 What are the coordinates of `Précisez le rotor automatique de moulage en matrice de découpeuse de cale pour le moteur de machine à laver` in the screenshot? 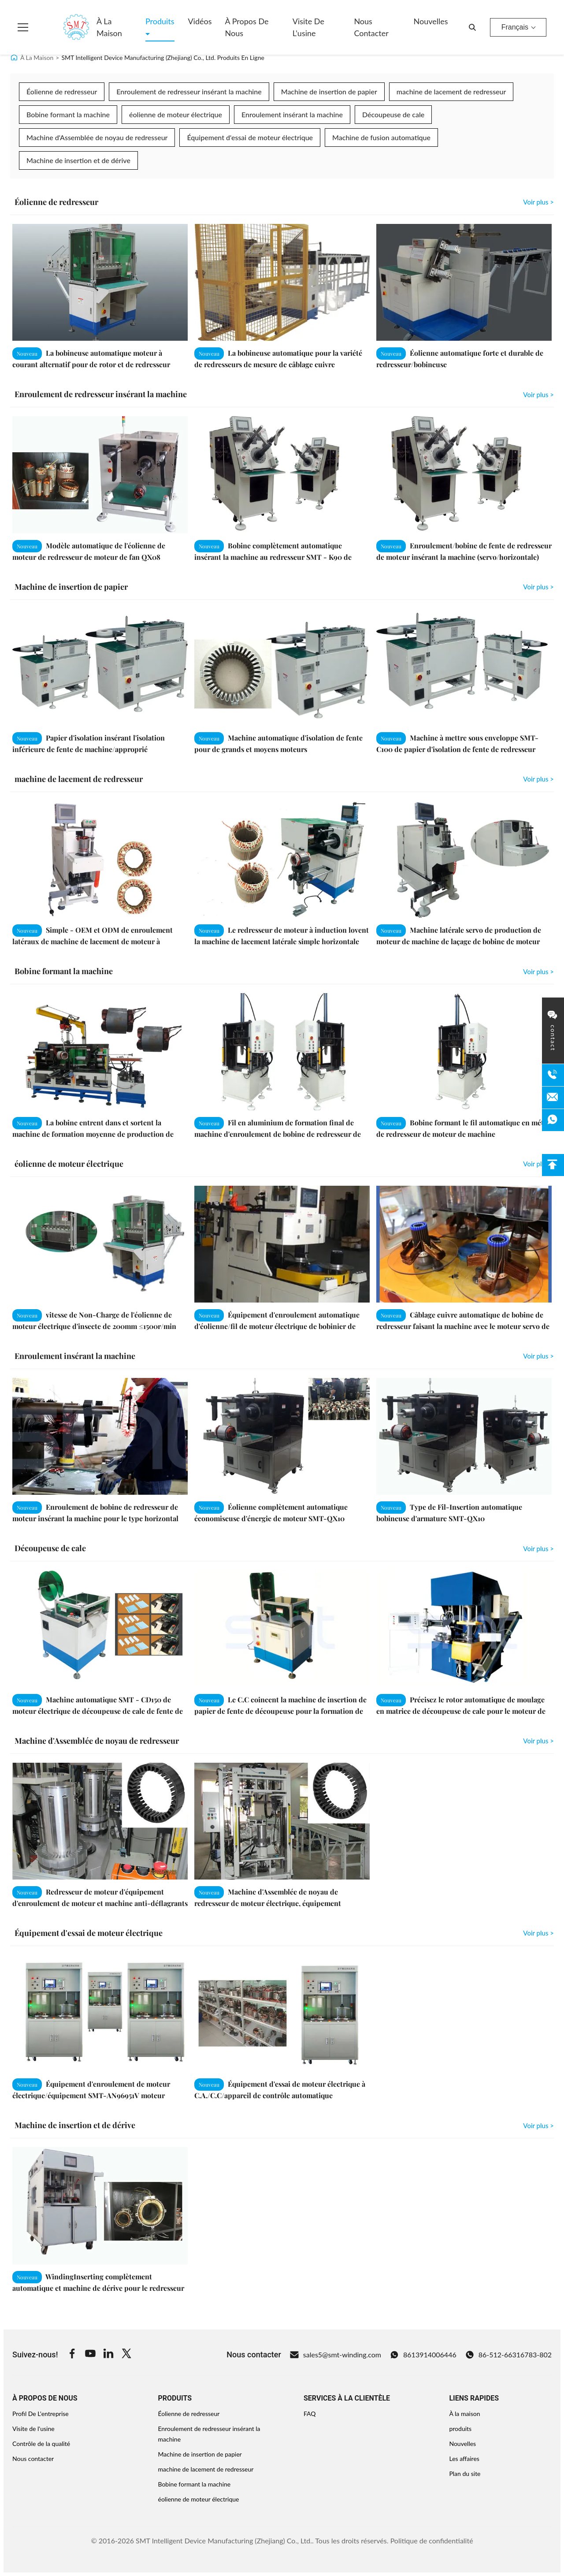 It's located at (460, 1710).